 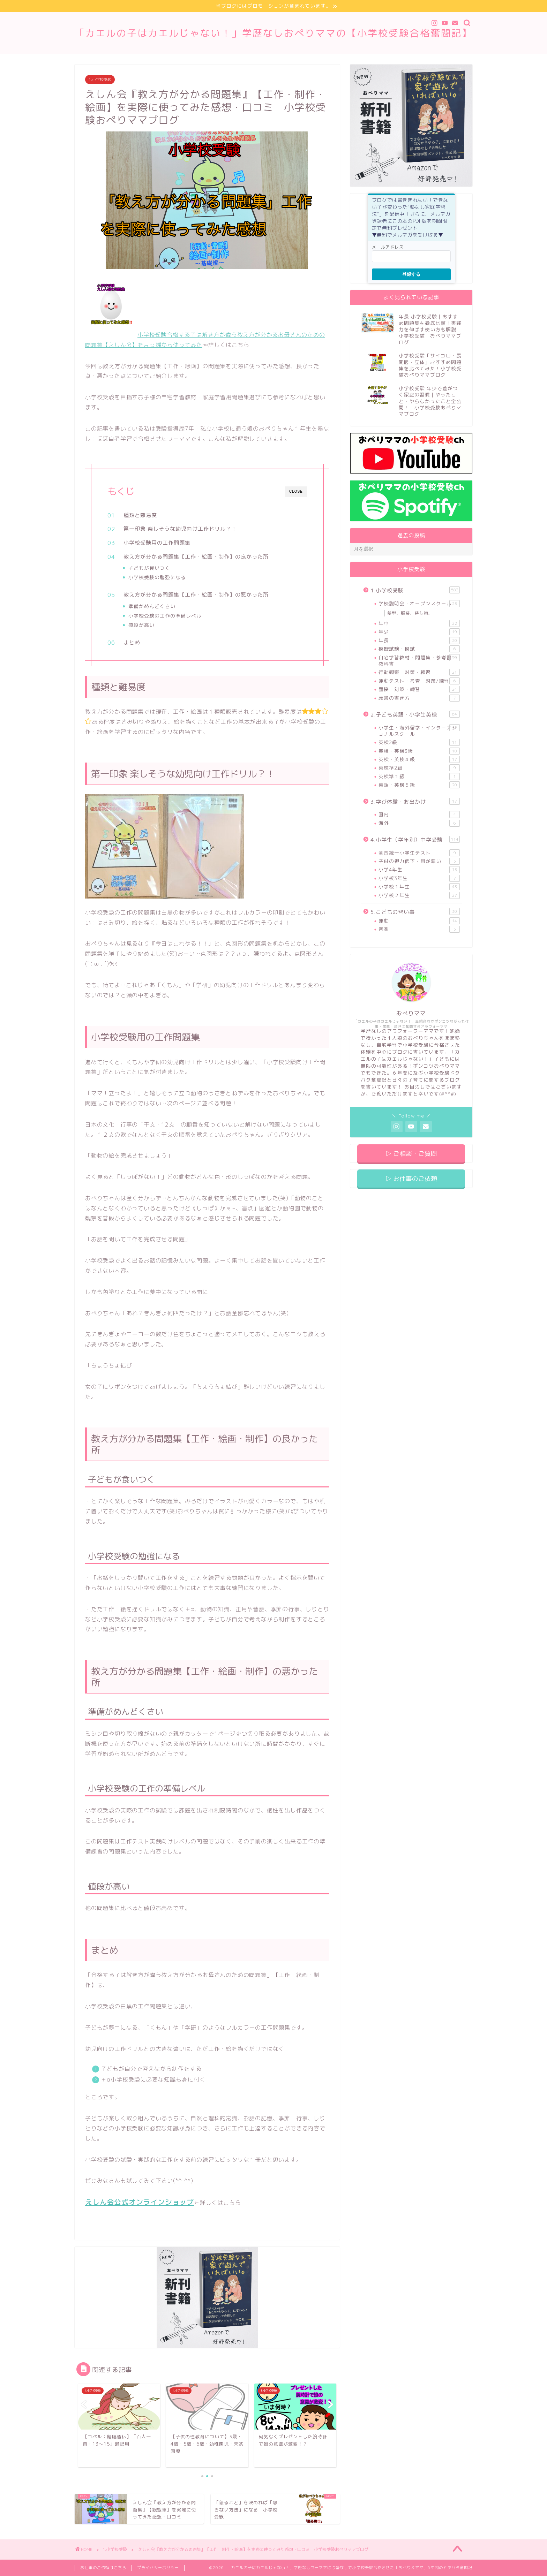 What do you see at coordinates (419, 631) in the screenshot?
I see `年少` at bounding box center [419, 631].